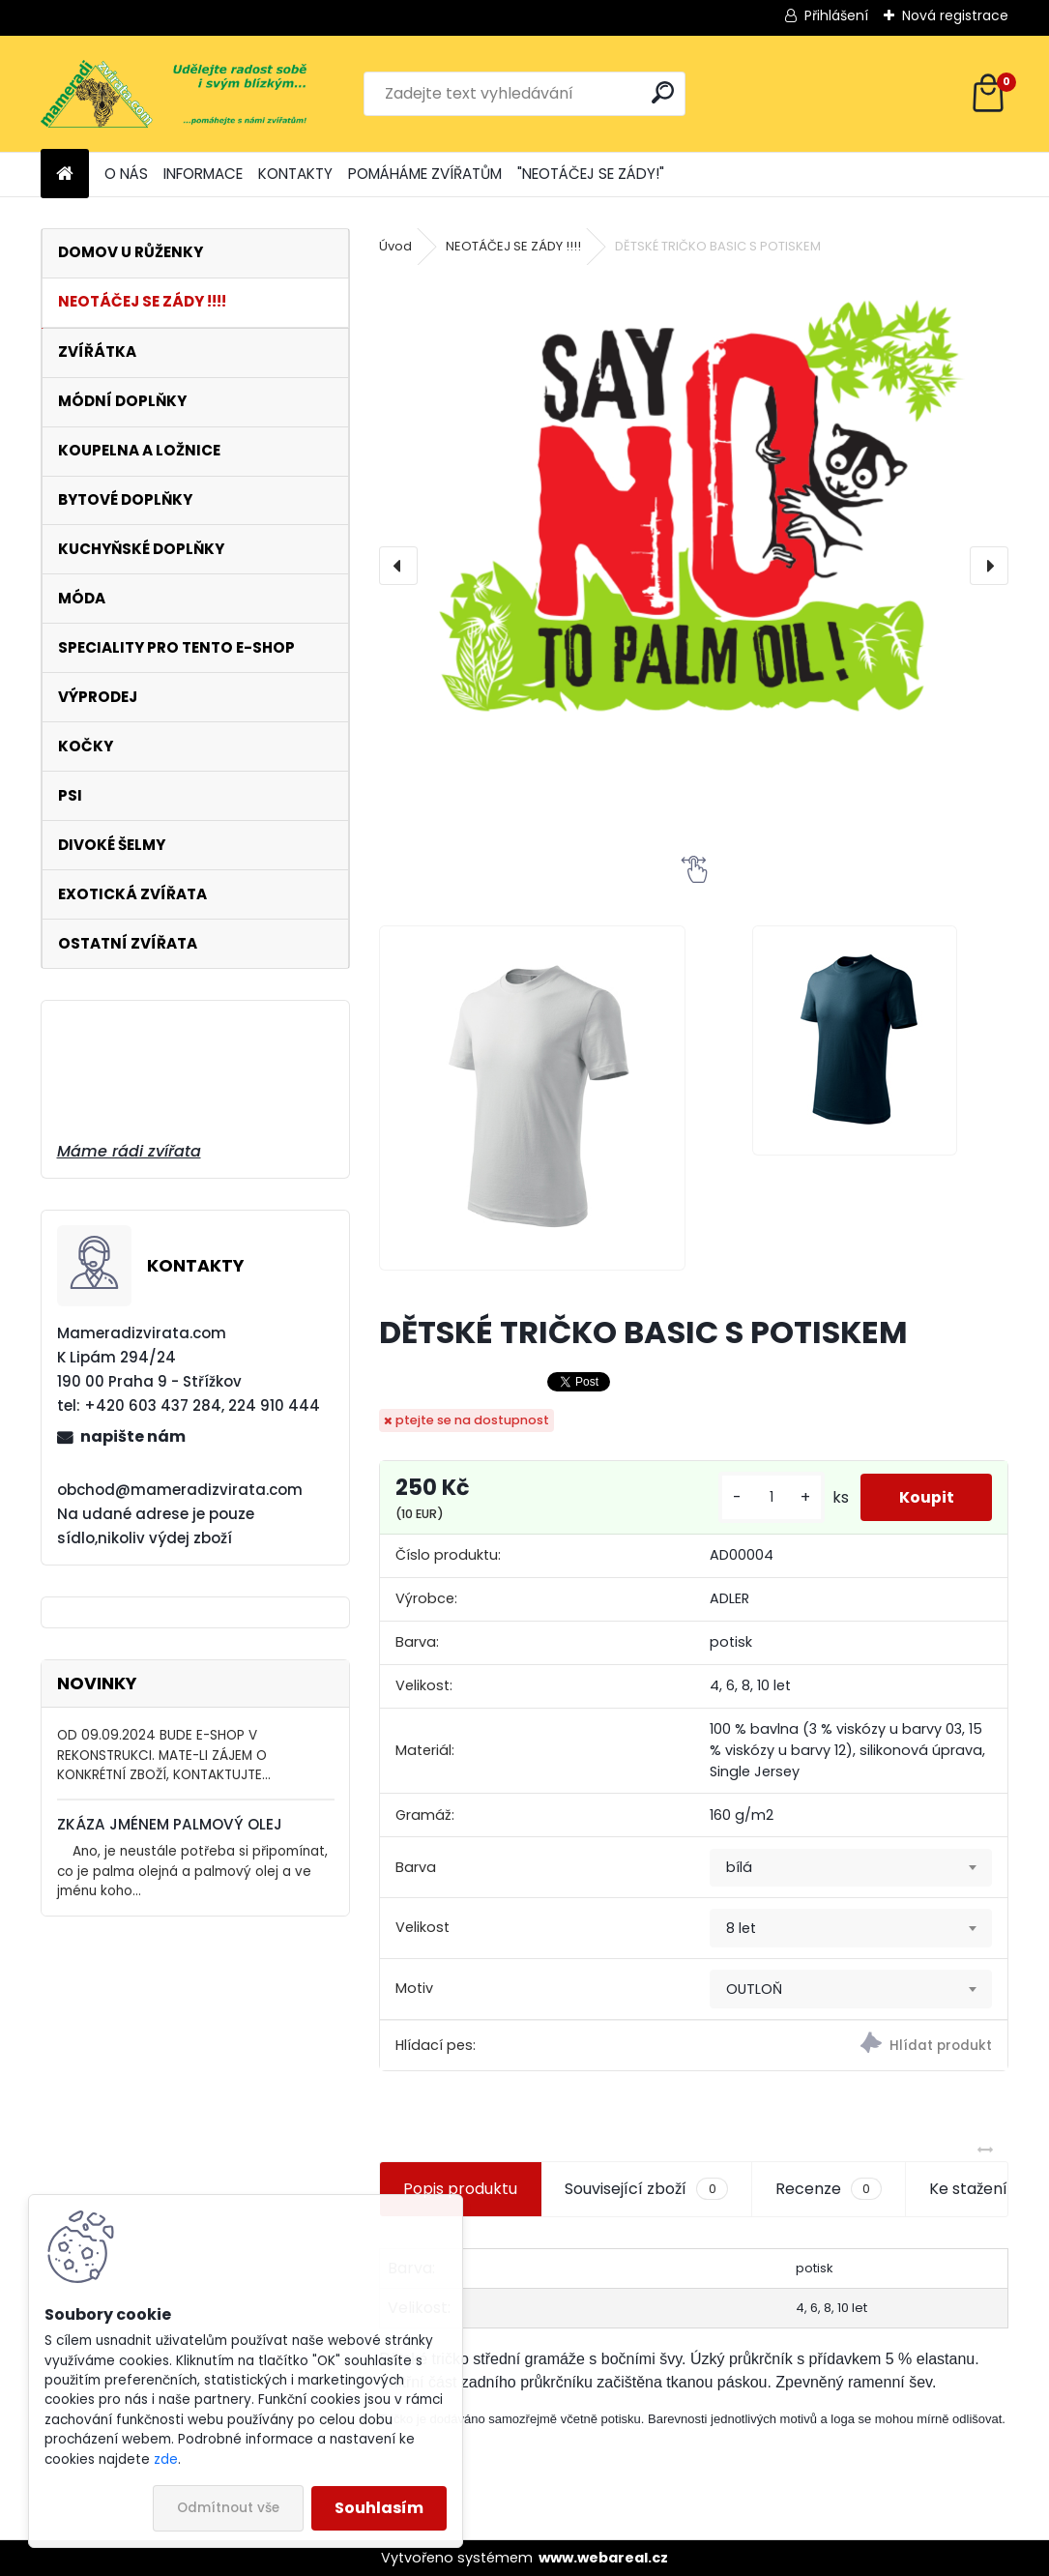 The image size is (1049, 2576). I want to click on Přihlášení, so click(836, 15).